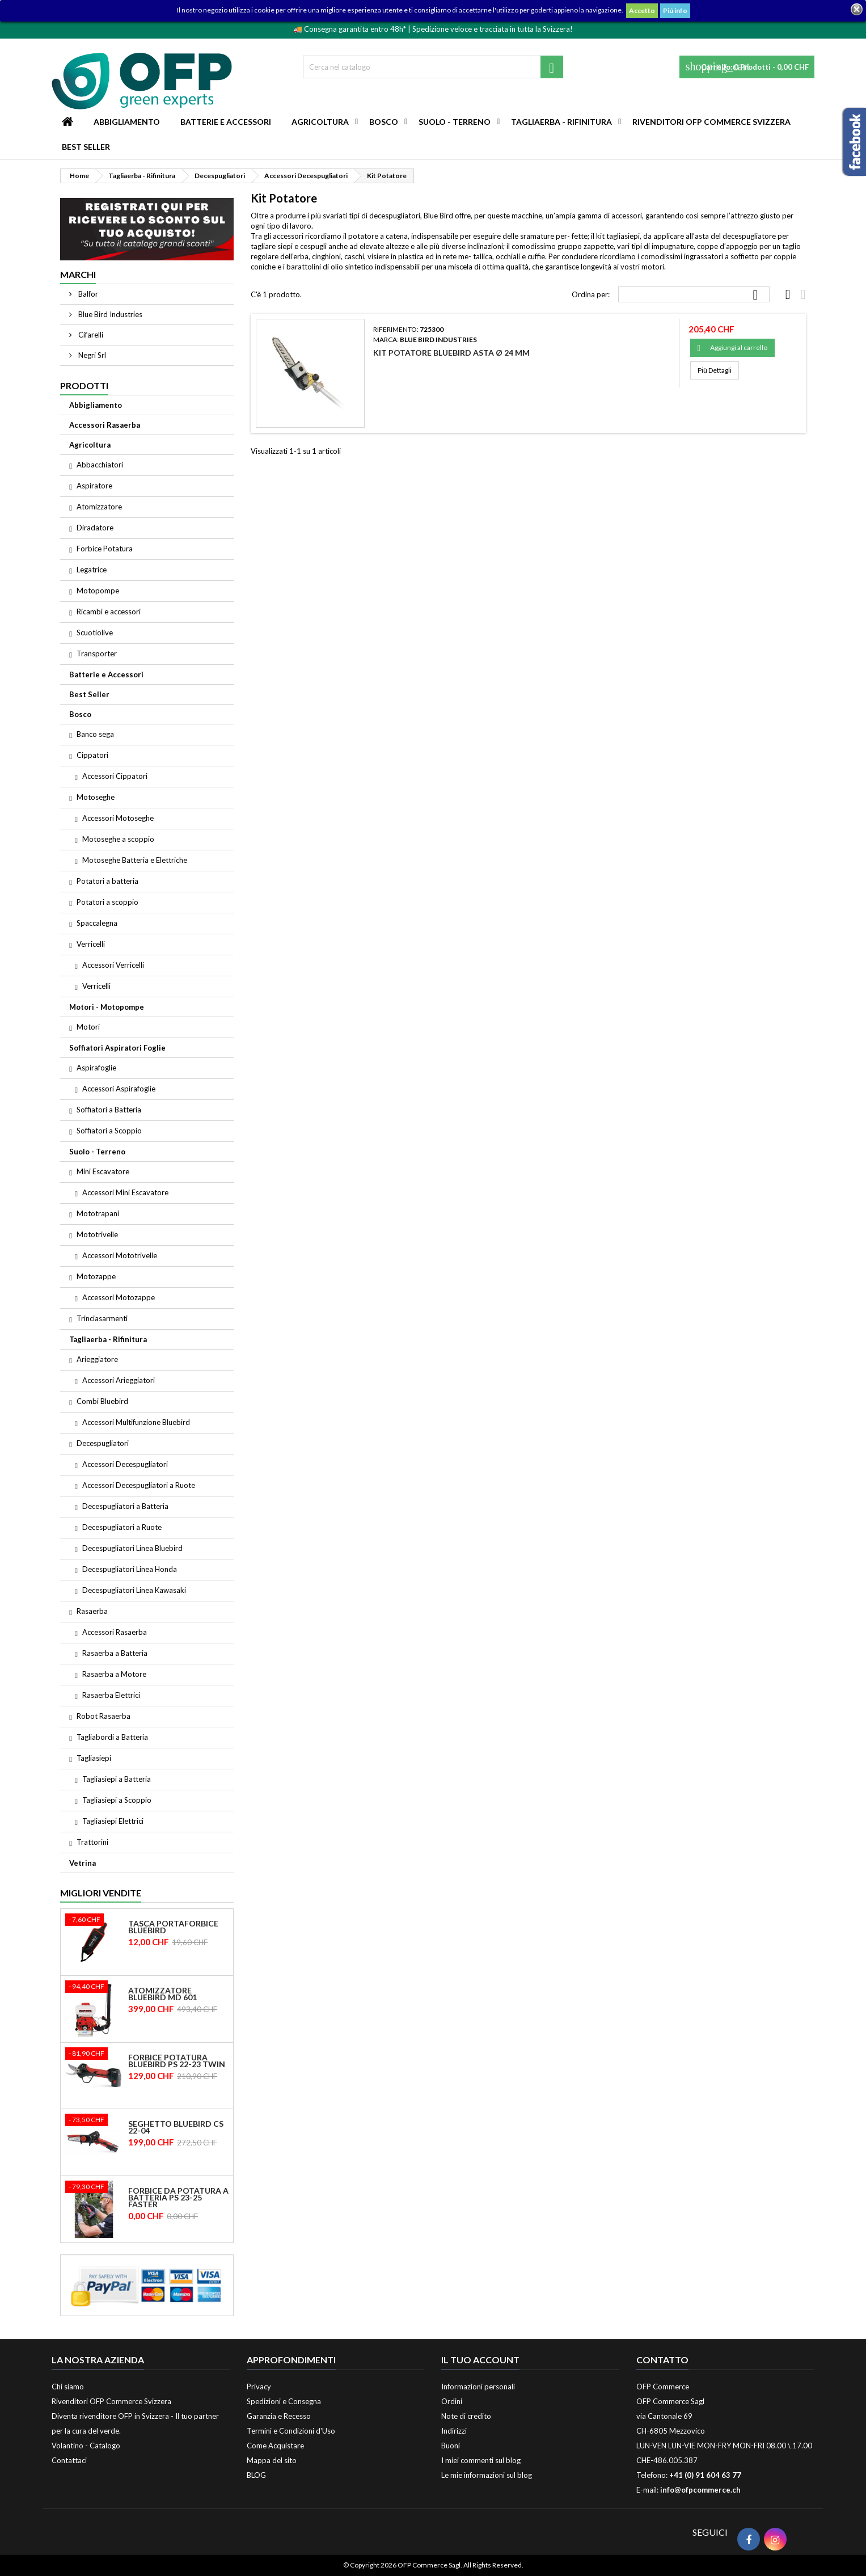  What do you see at coordinates (97, 1359) in the screenshot?
I see `Arieggiatore` at bounding box center [97, 1359].